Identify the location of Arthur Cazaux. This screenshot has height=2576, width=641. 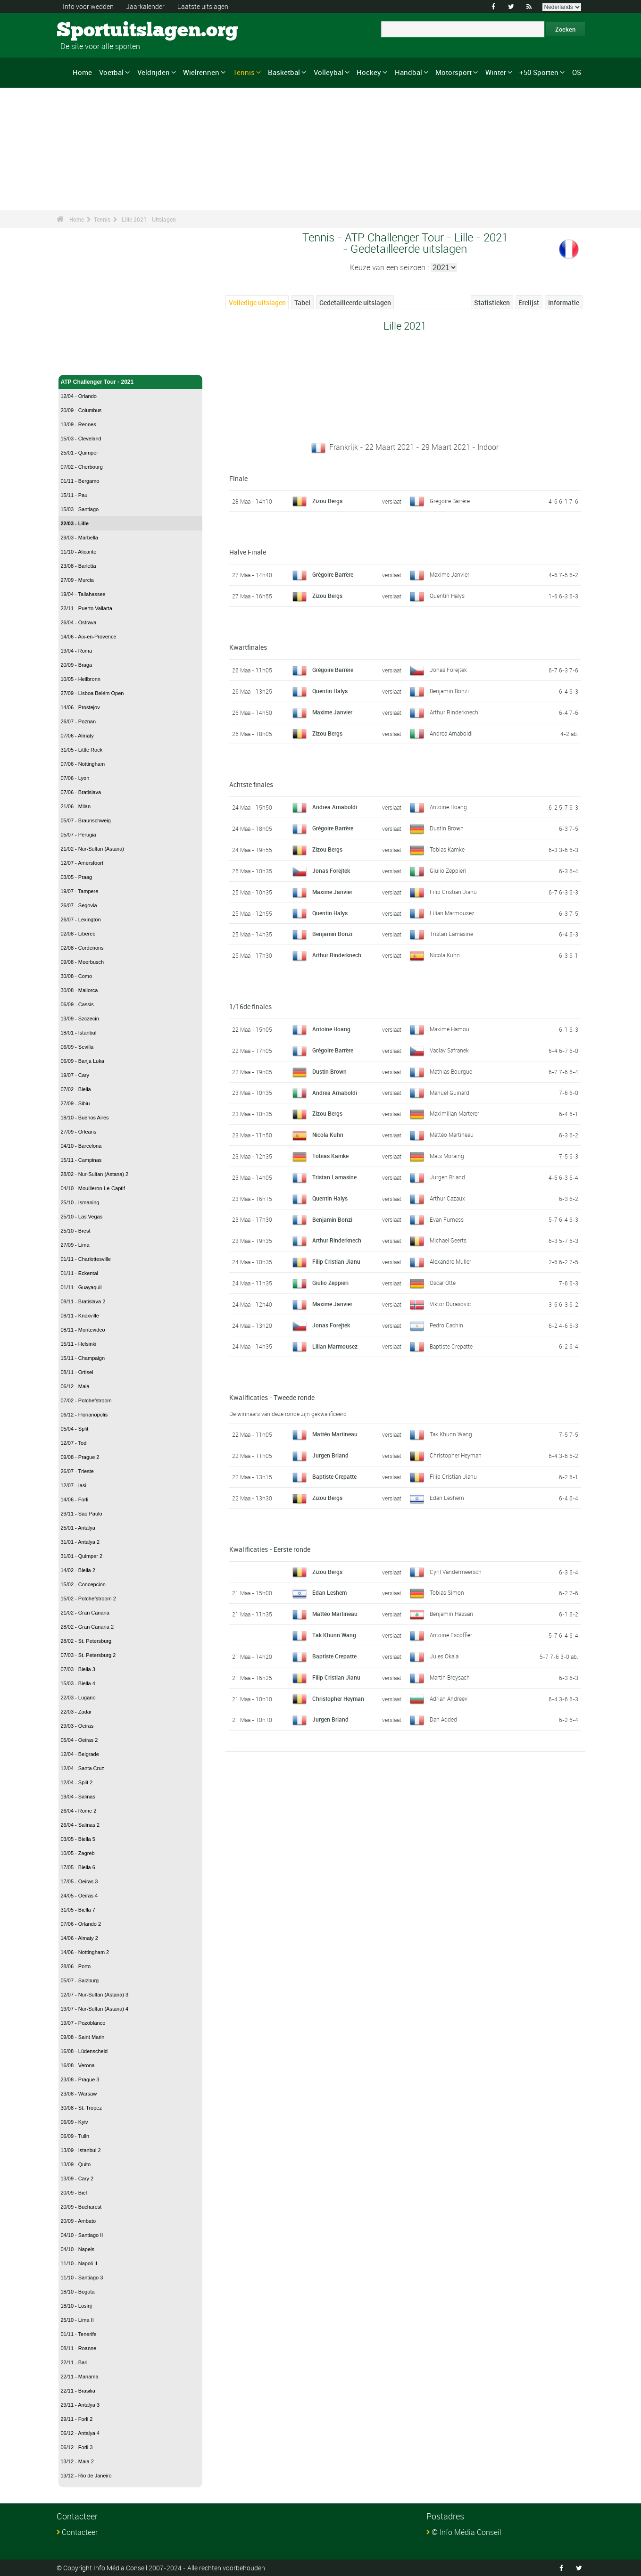
(447, 1198).